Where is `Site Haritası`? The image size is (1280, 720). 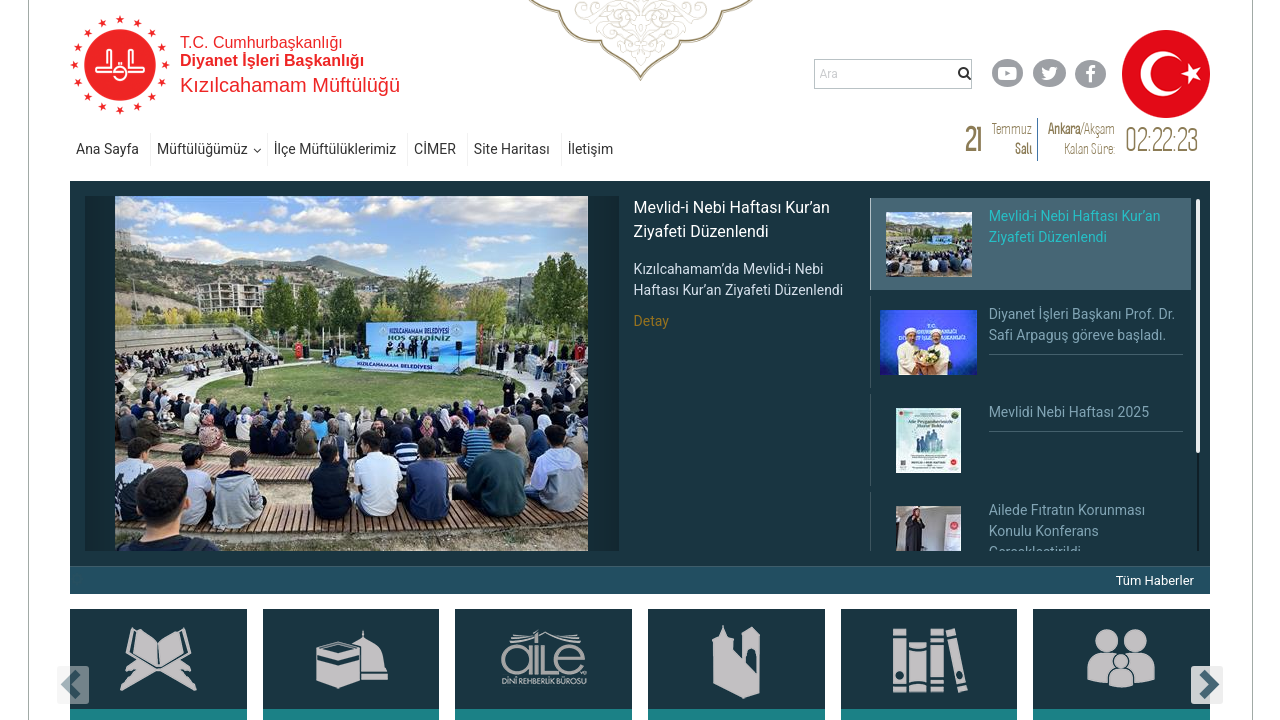
Site Haritası is located at coordinates (512, 149).